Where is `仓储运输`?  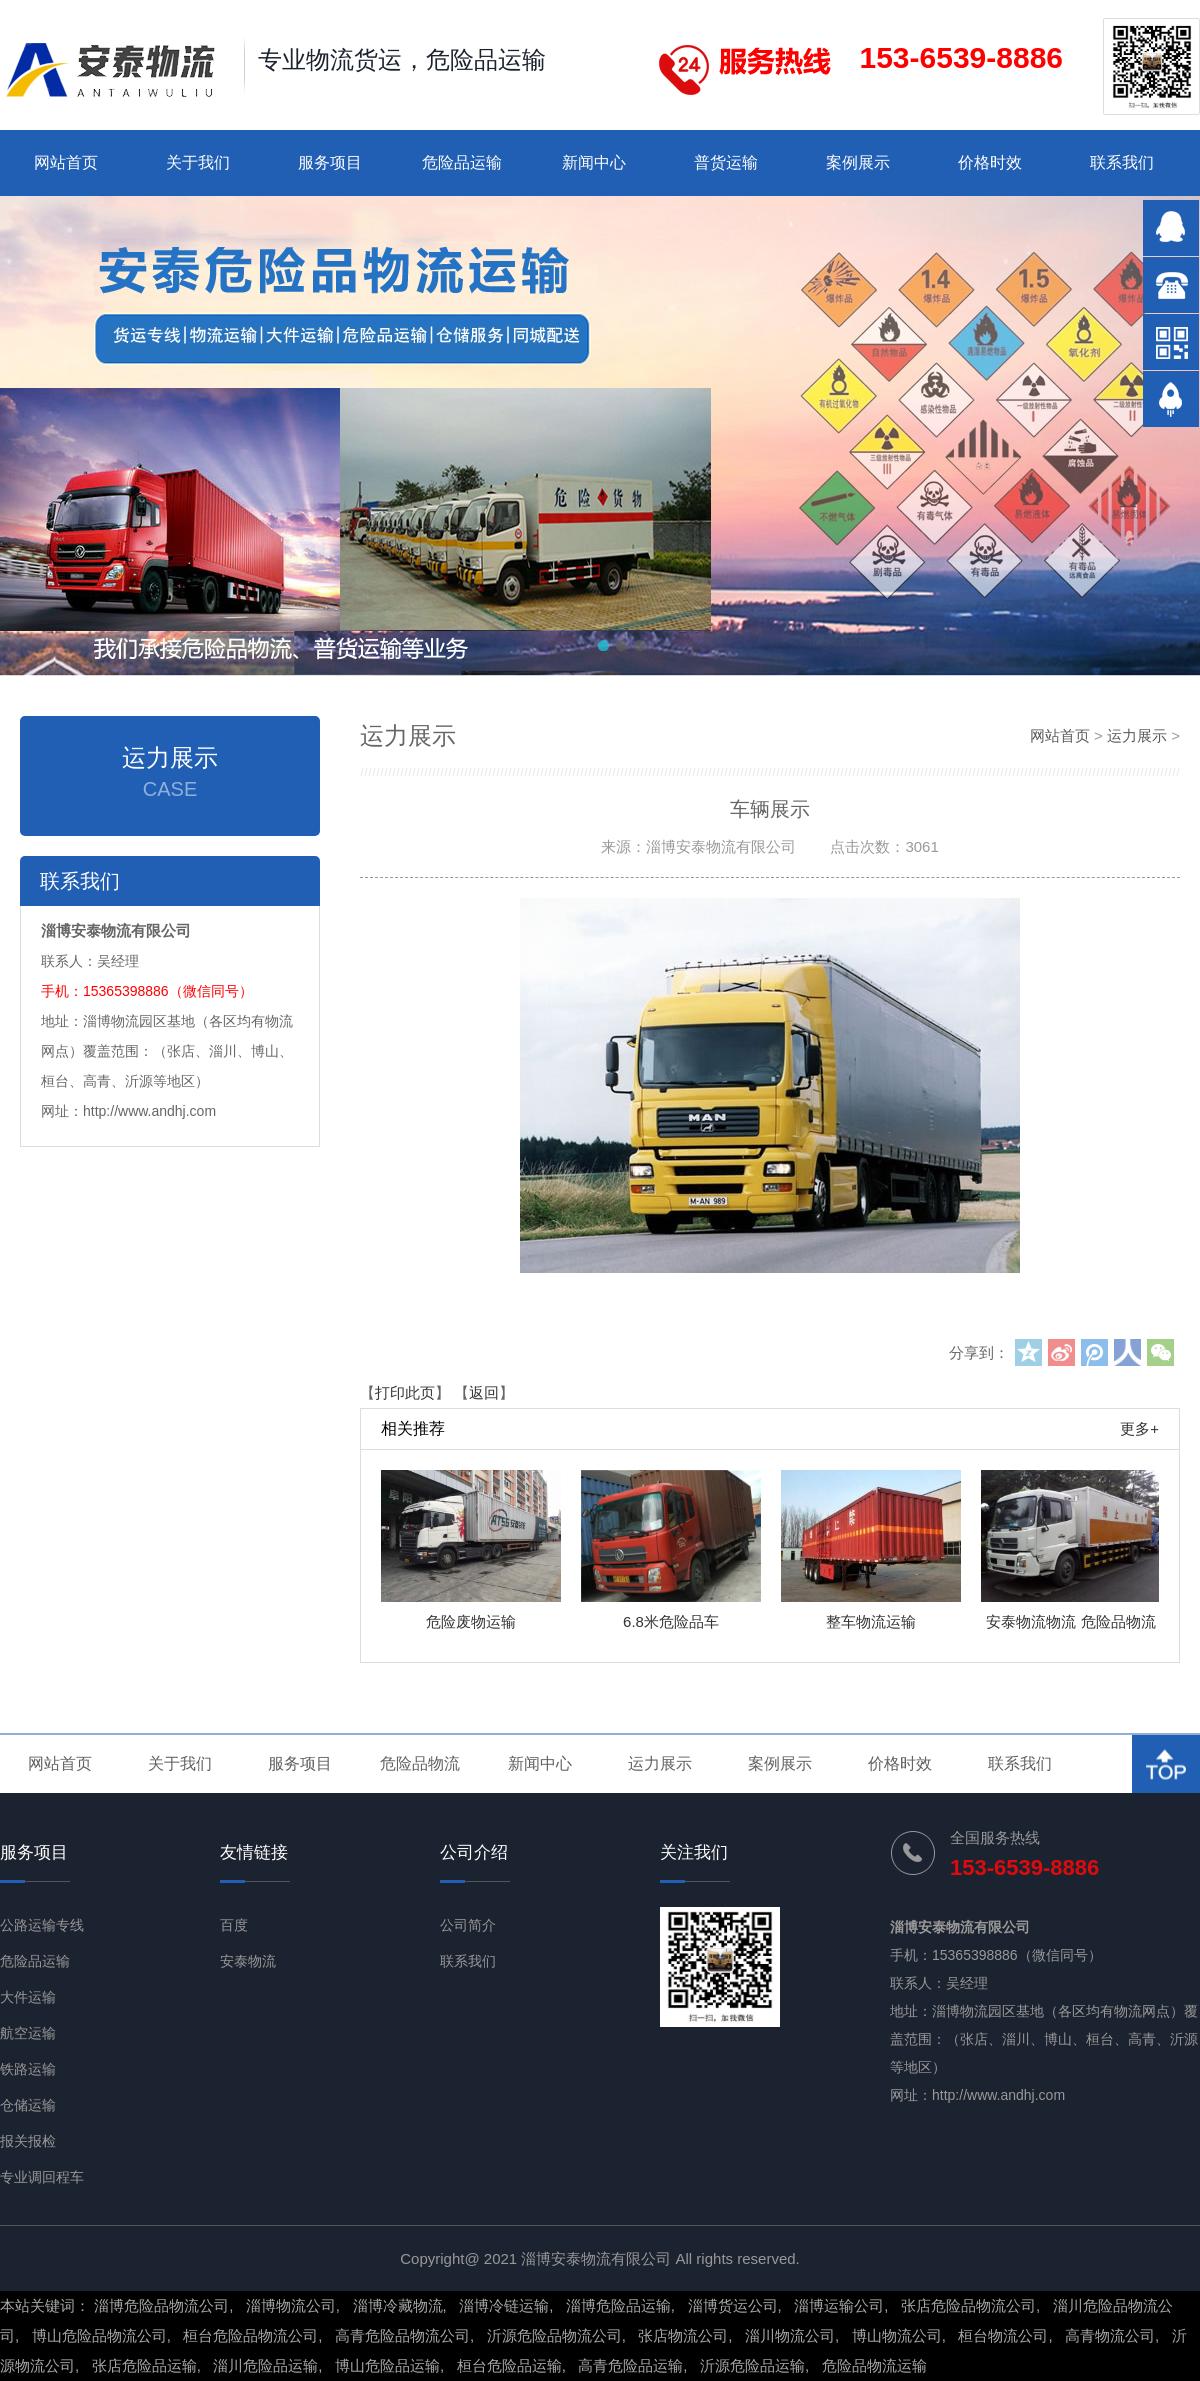 仓储运输 is located at coordinates (28, 2105).